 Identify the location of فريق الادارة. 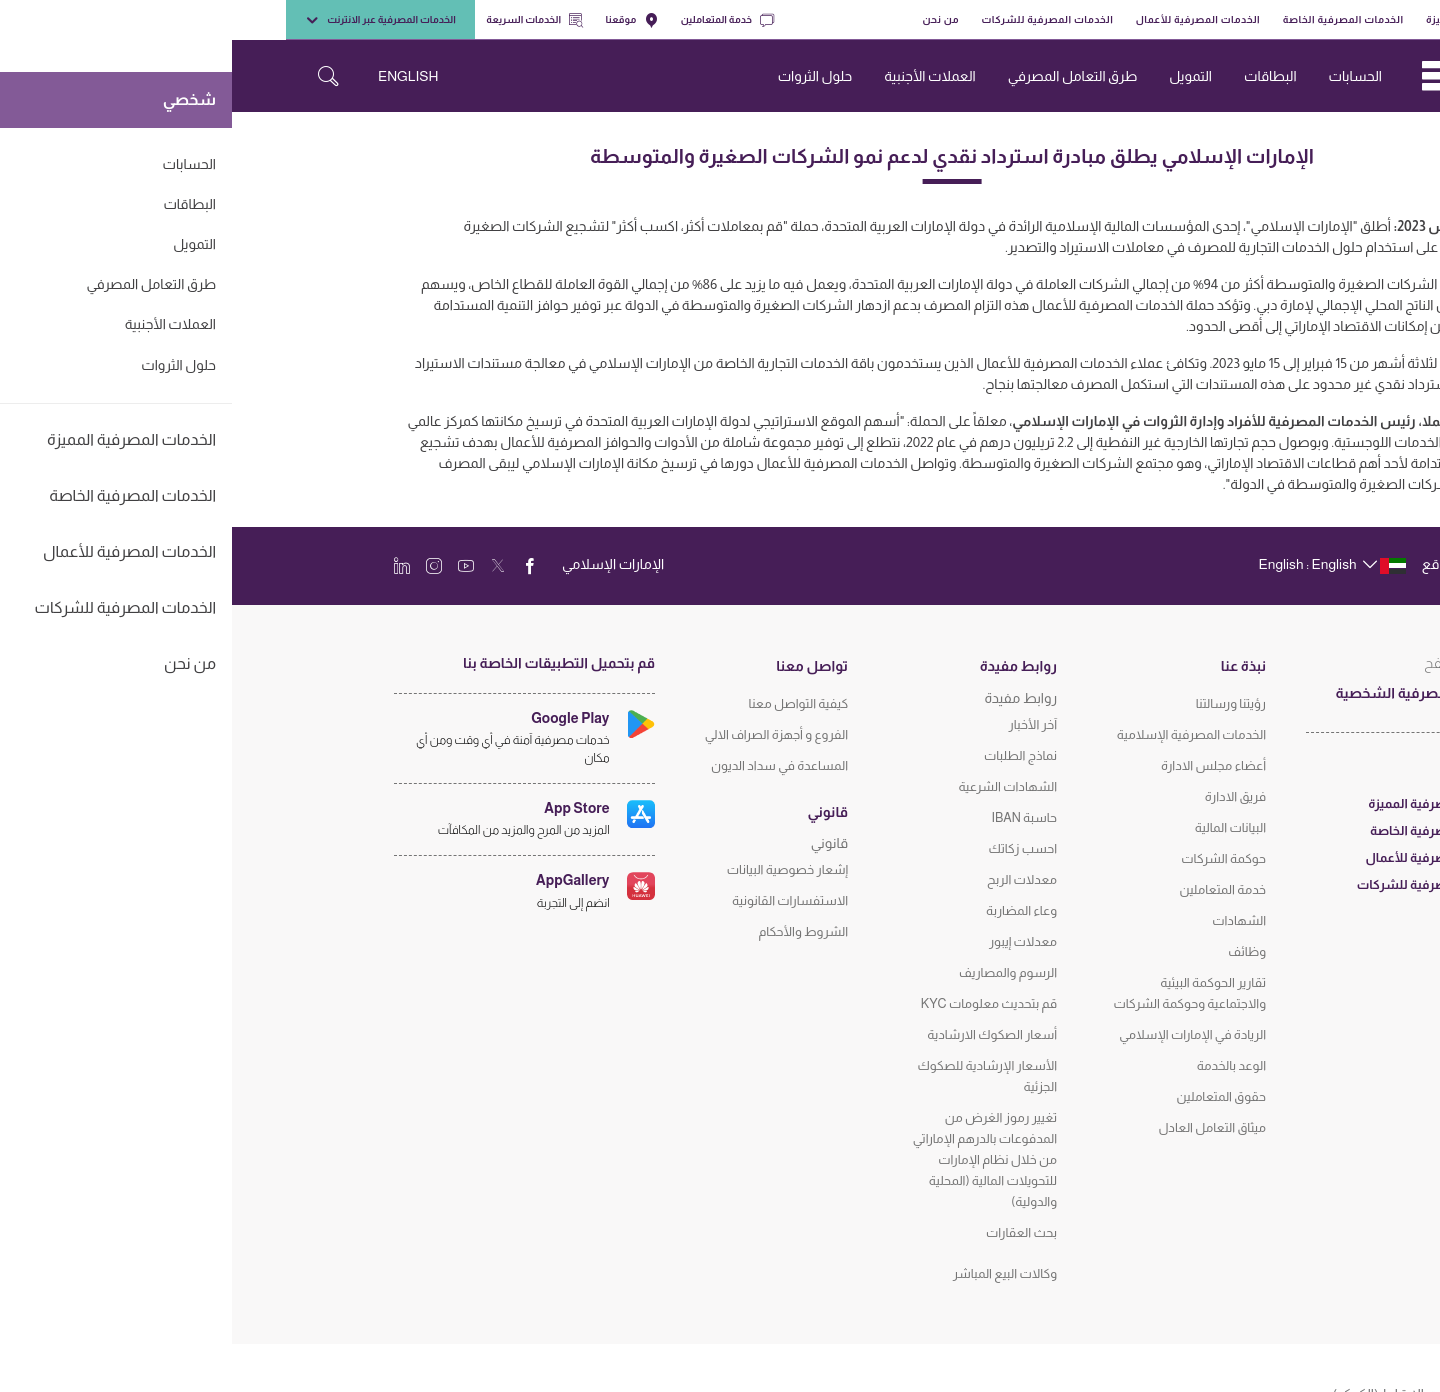
(1003, 796).